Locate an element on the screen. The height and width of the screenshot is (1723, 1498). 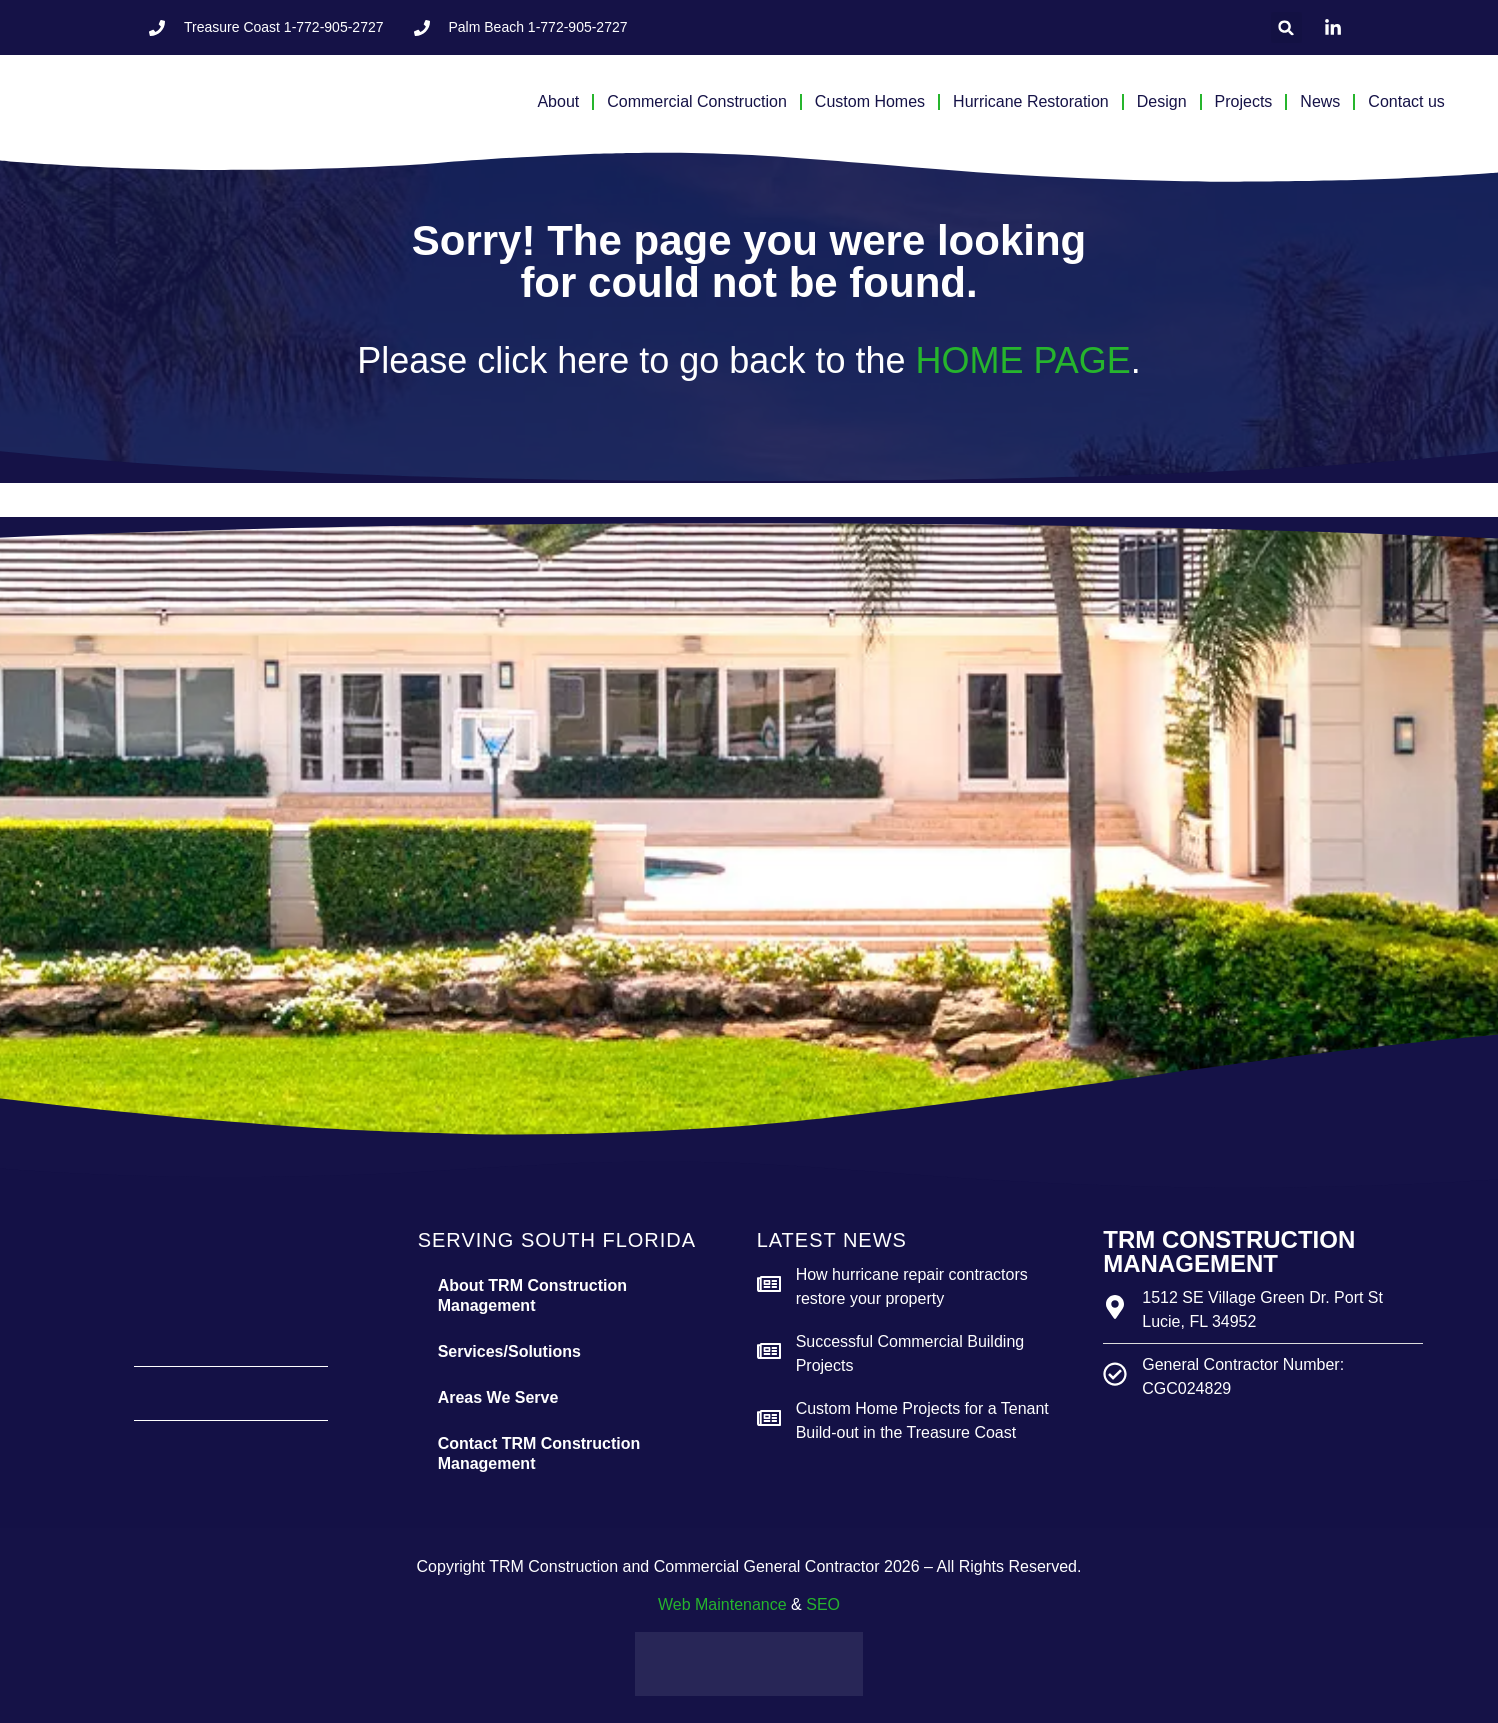
Hurricane Restoration is located at coordinates (1031, 101).